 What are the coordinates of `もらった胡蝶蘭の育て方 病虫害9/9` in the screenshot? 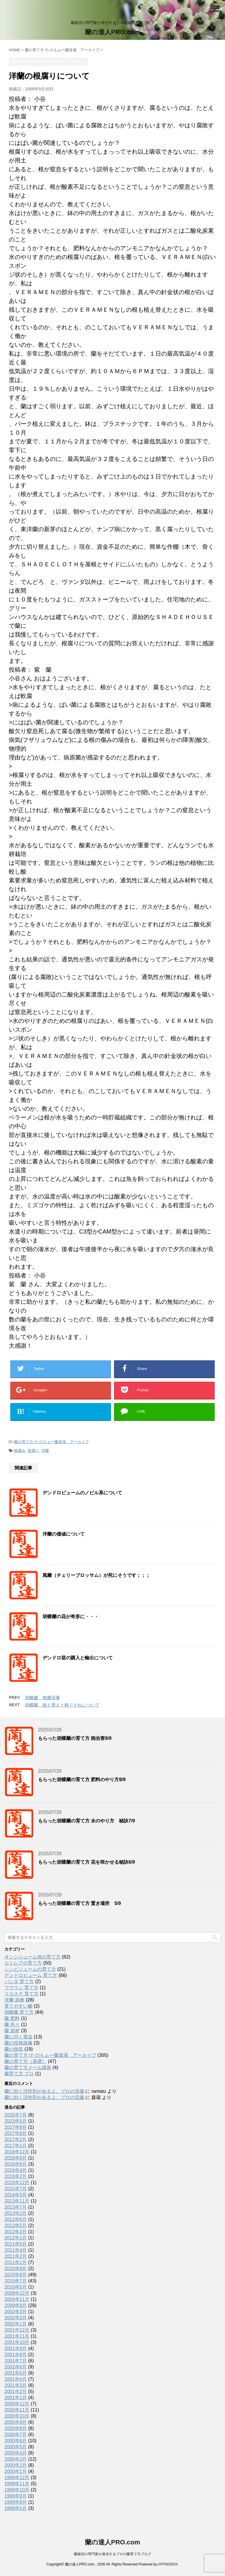 It's located at (75, 1738).